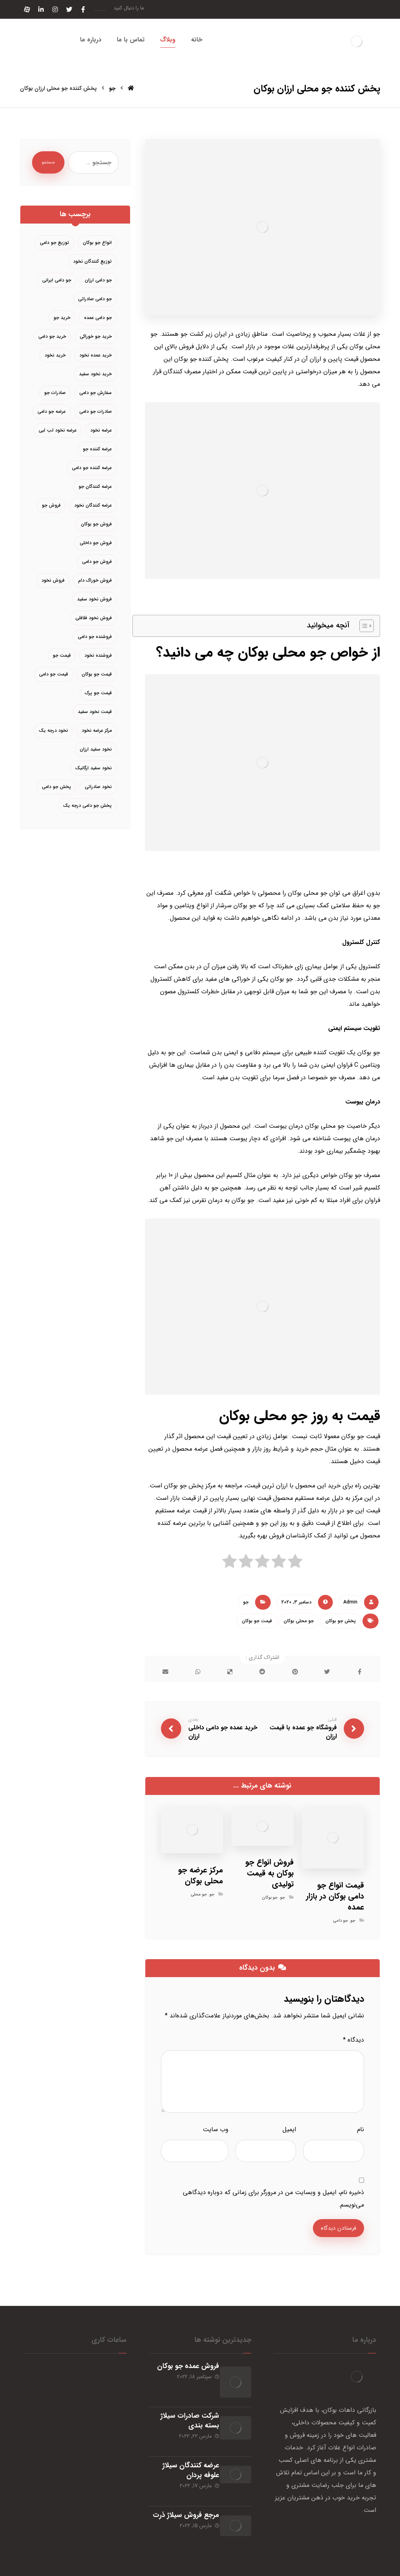 The image size is (400, 2576). Describe the element at coordinates (98, 655) in the screenshot. I see `فروشنده نخود [فروشنده نخود (4 مورد)]` at that location.